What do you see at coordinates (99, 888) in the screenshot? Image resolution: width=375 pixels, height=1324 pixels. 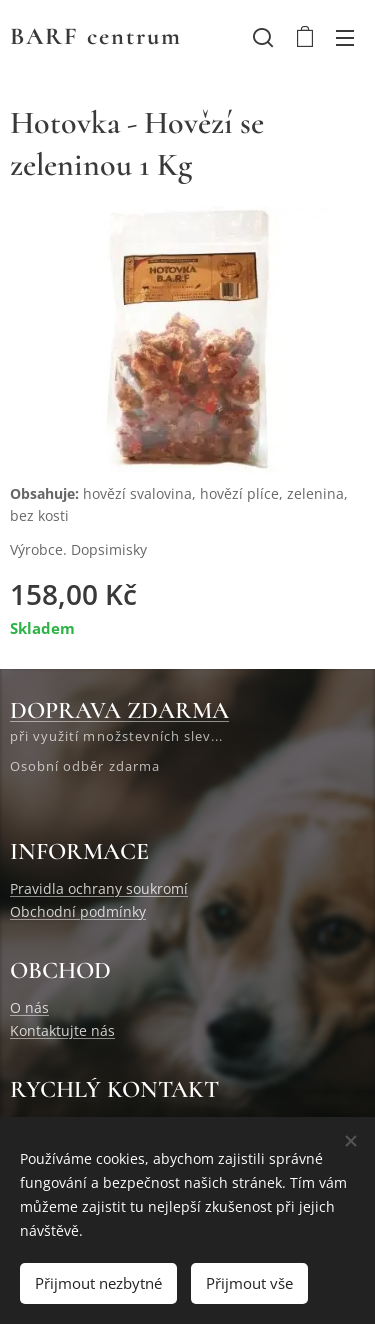 I see `Pravidla ochrany soukromí` at bounding box center [99, 888].